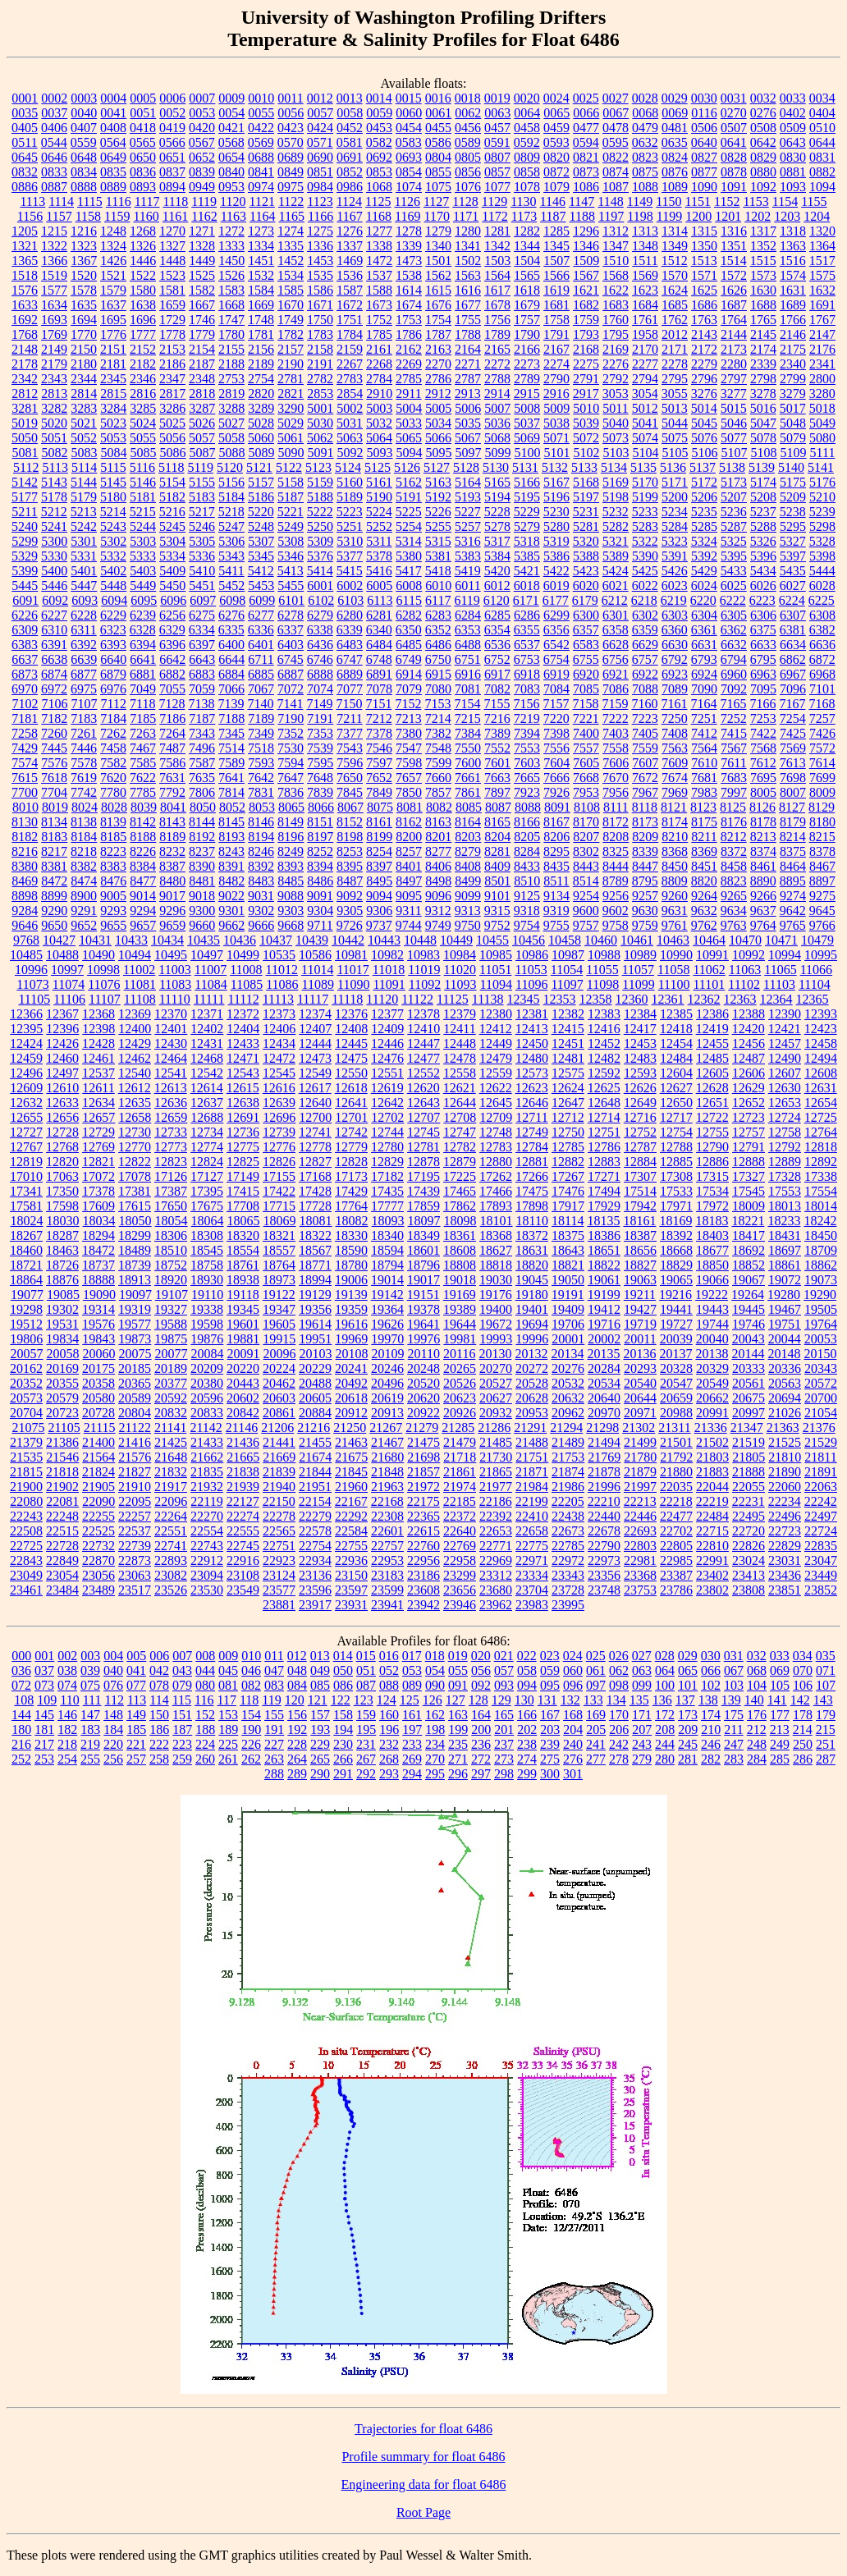  I want to click on 033, so click(780, 1656).